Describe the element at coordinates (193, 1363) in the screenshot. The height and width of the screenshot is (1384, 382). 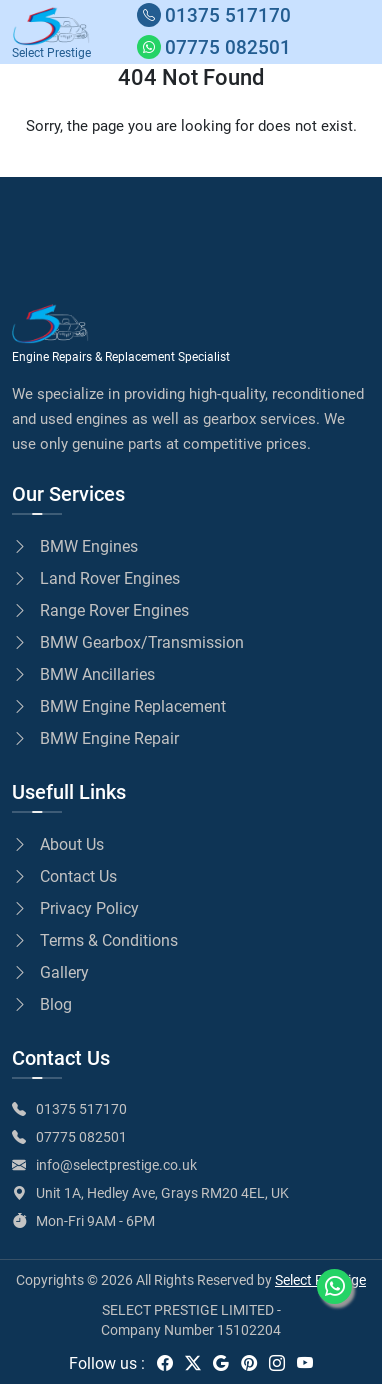
I see `[twitter]` at that location.